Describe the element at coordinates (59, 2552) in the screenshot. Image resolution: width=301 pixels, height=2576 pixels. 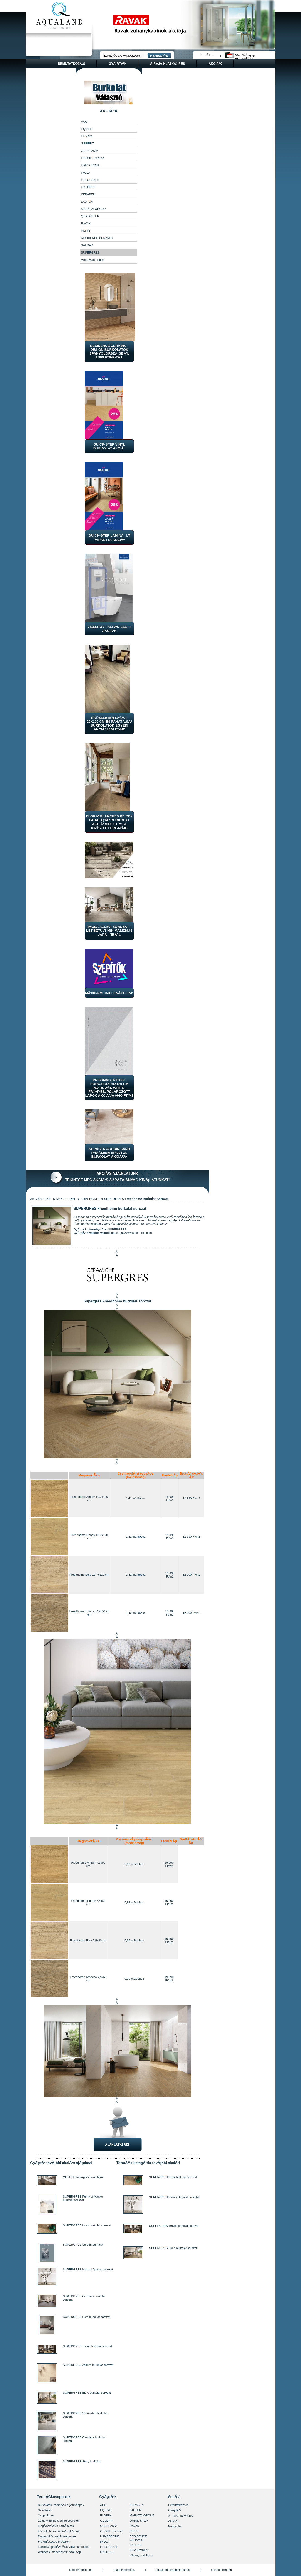
I see `Wellness, medencÃ©k, szaunÃ¡k` at that location.